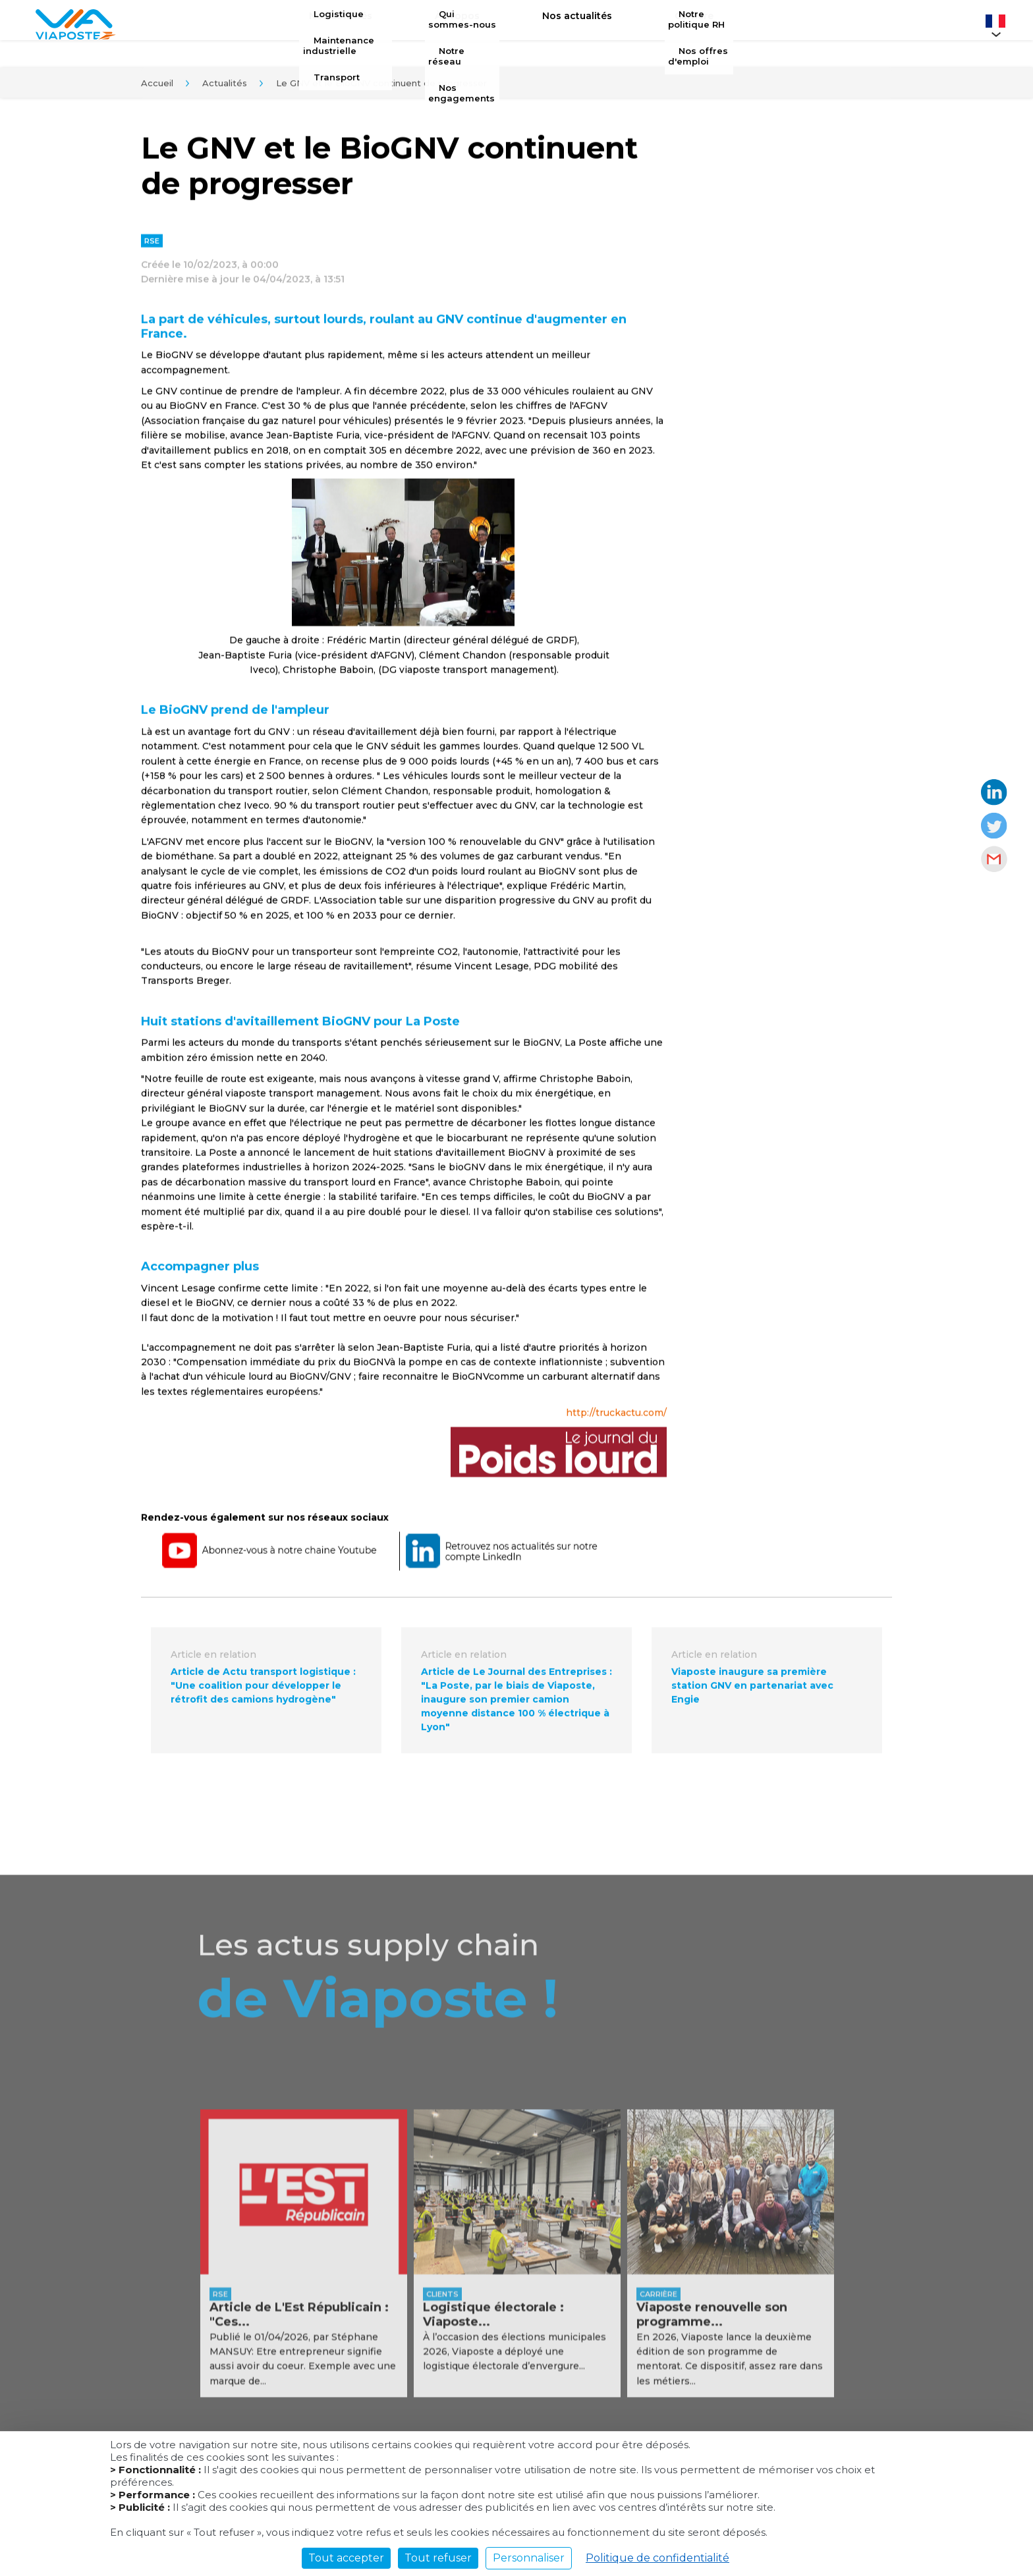 The image size is (1033, 2576). Describe the element at coordinates (157, 87) in the screenshot. I see `Accueil` at that location.